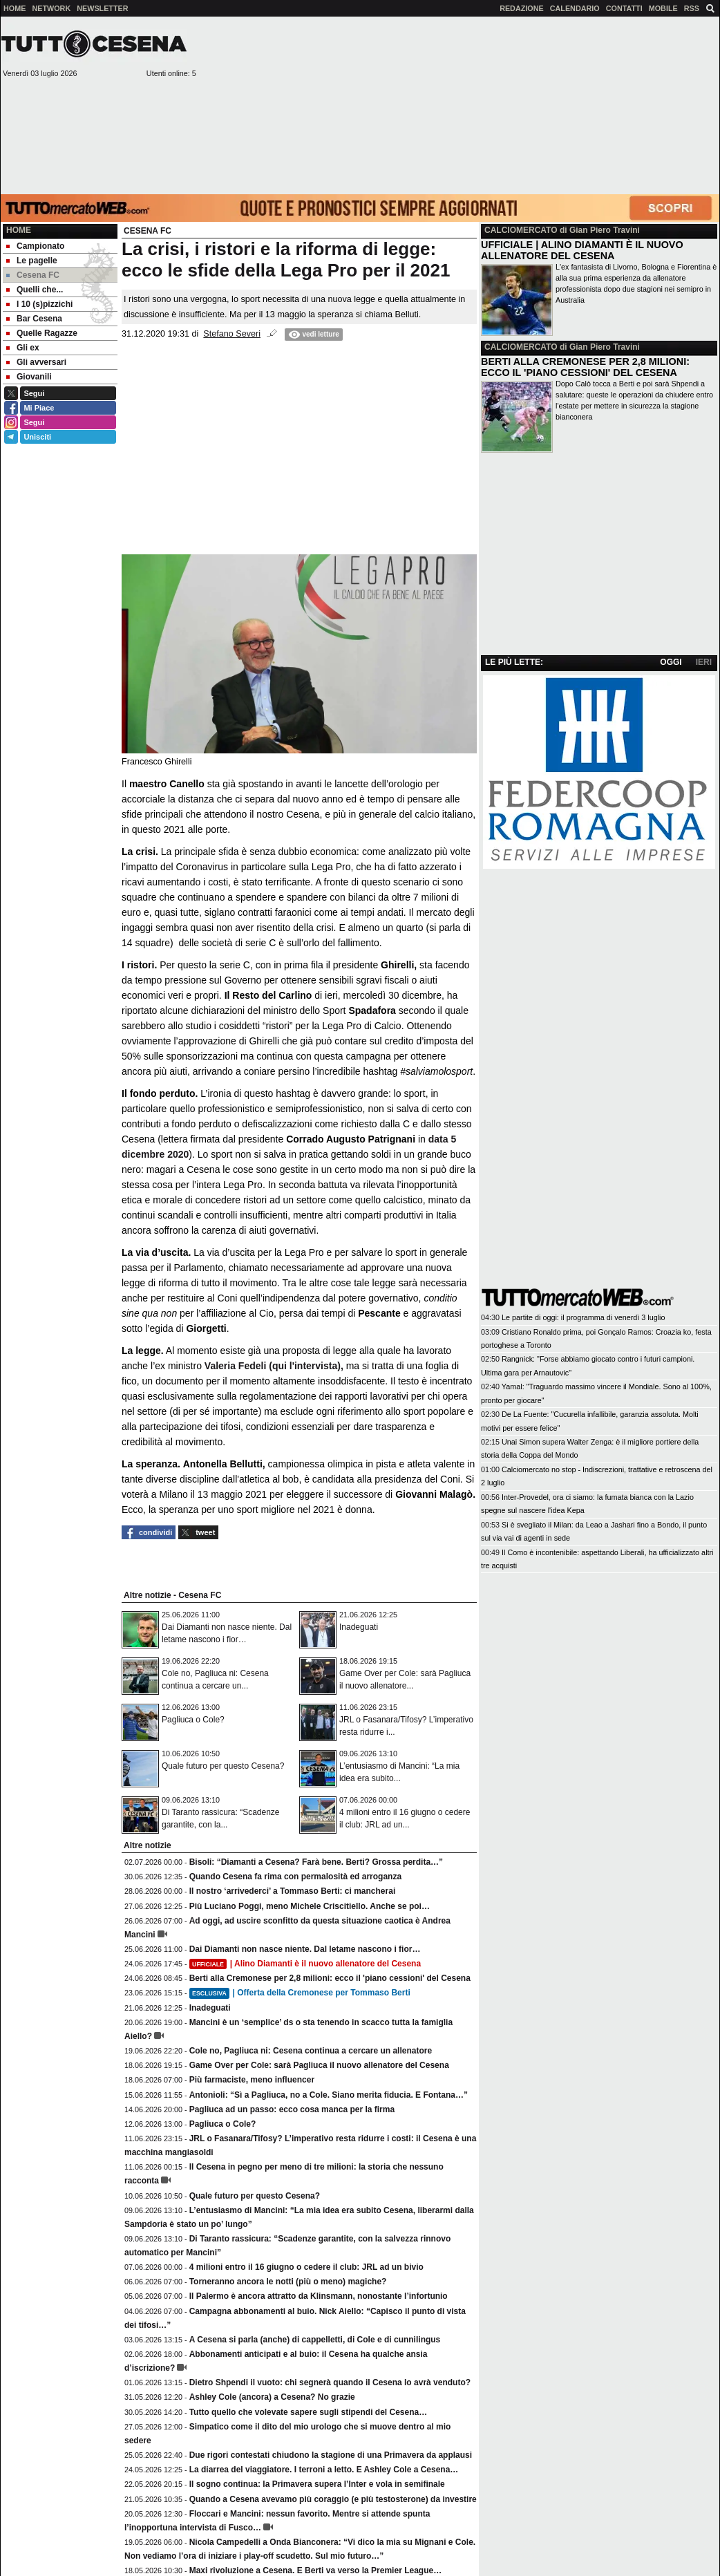 The image size is (720, 2576). I want to click on Quelli che... [menuitem], so click(34, 289).